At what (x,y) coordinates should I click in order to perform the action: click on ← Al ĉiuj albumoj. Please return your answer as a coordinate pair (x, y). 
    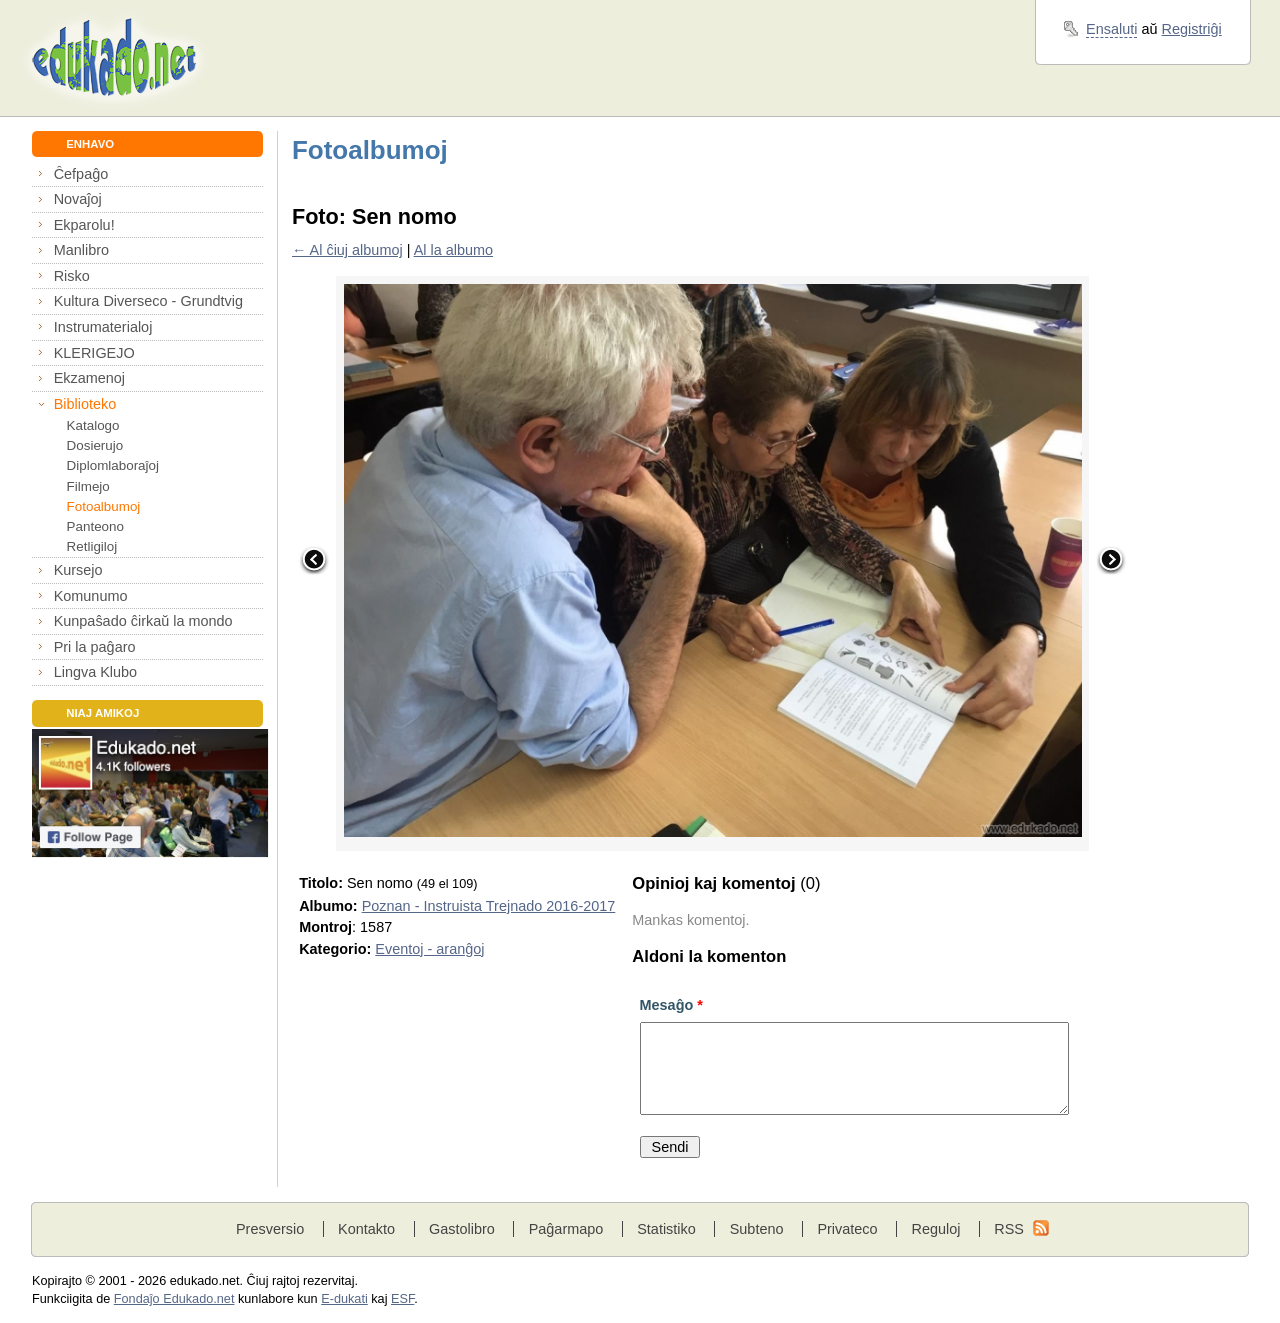
    Looking at the image, I should click on (347, 250).